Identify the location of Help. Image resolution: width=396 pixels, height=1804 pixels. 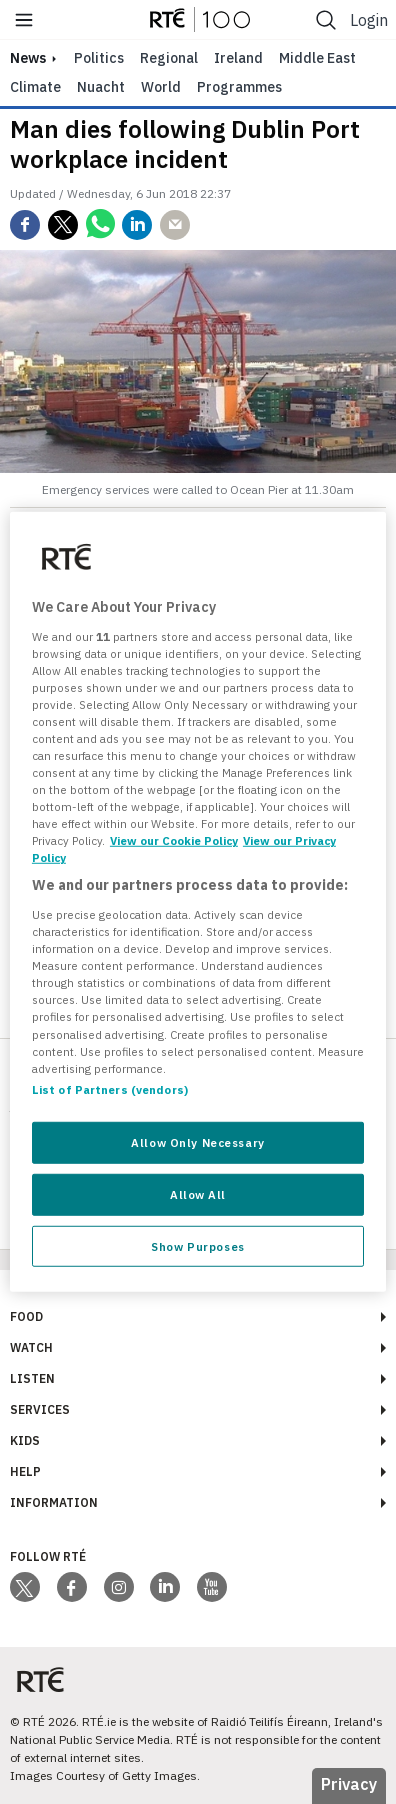
(25, 1471).